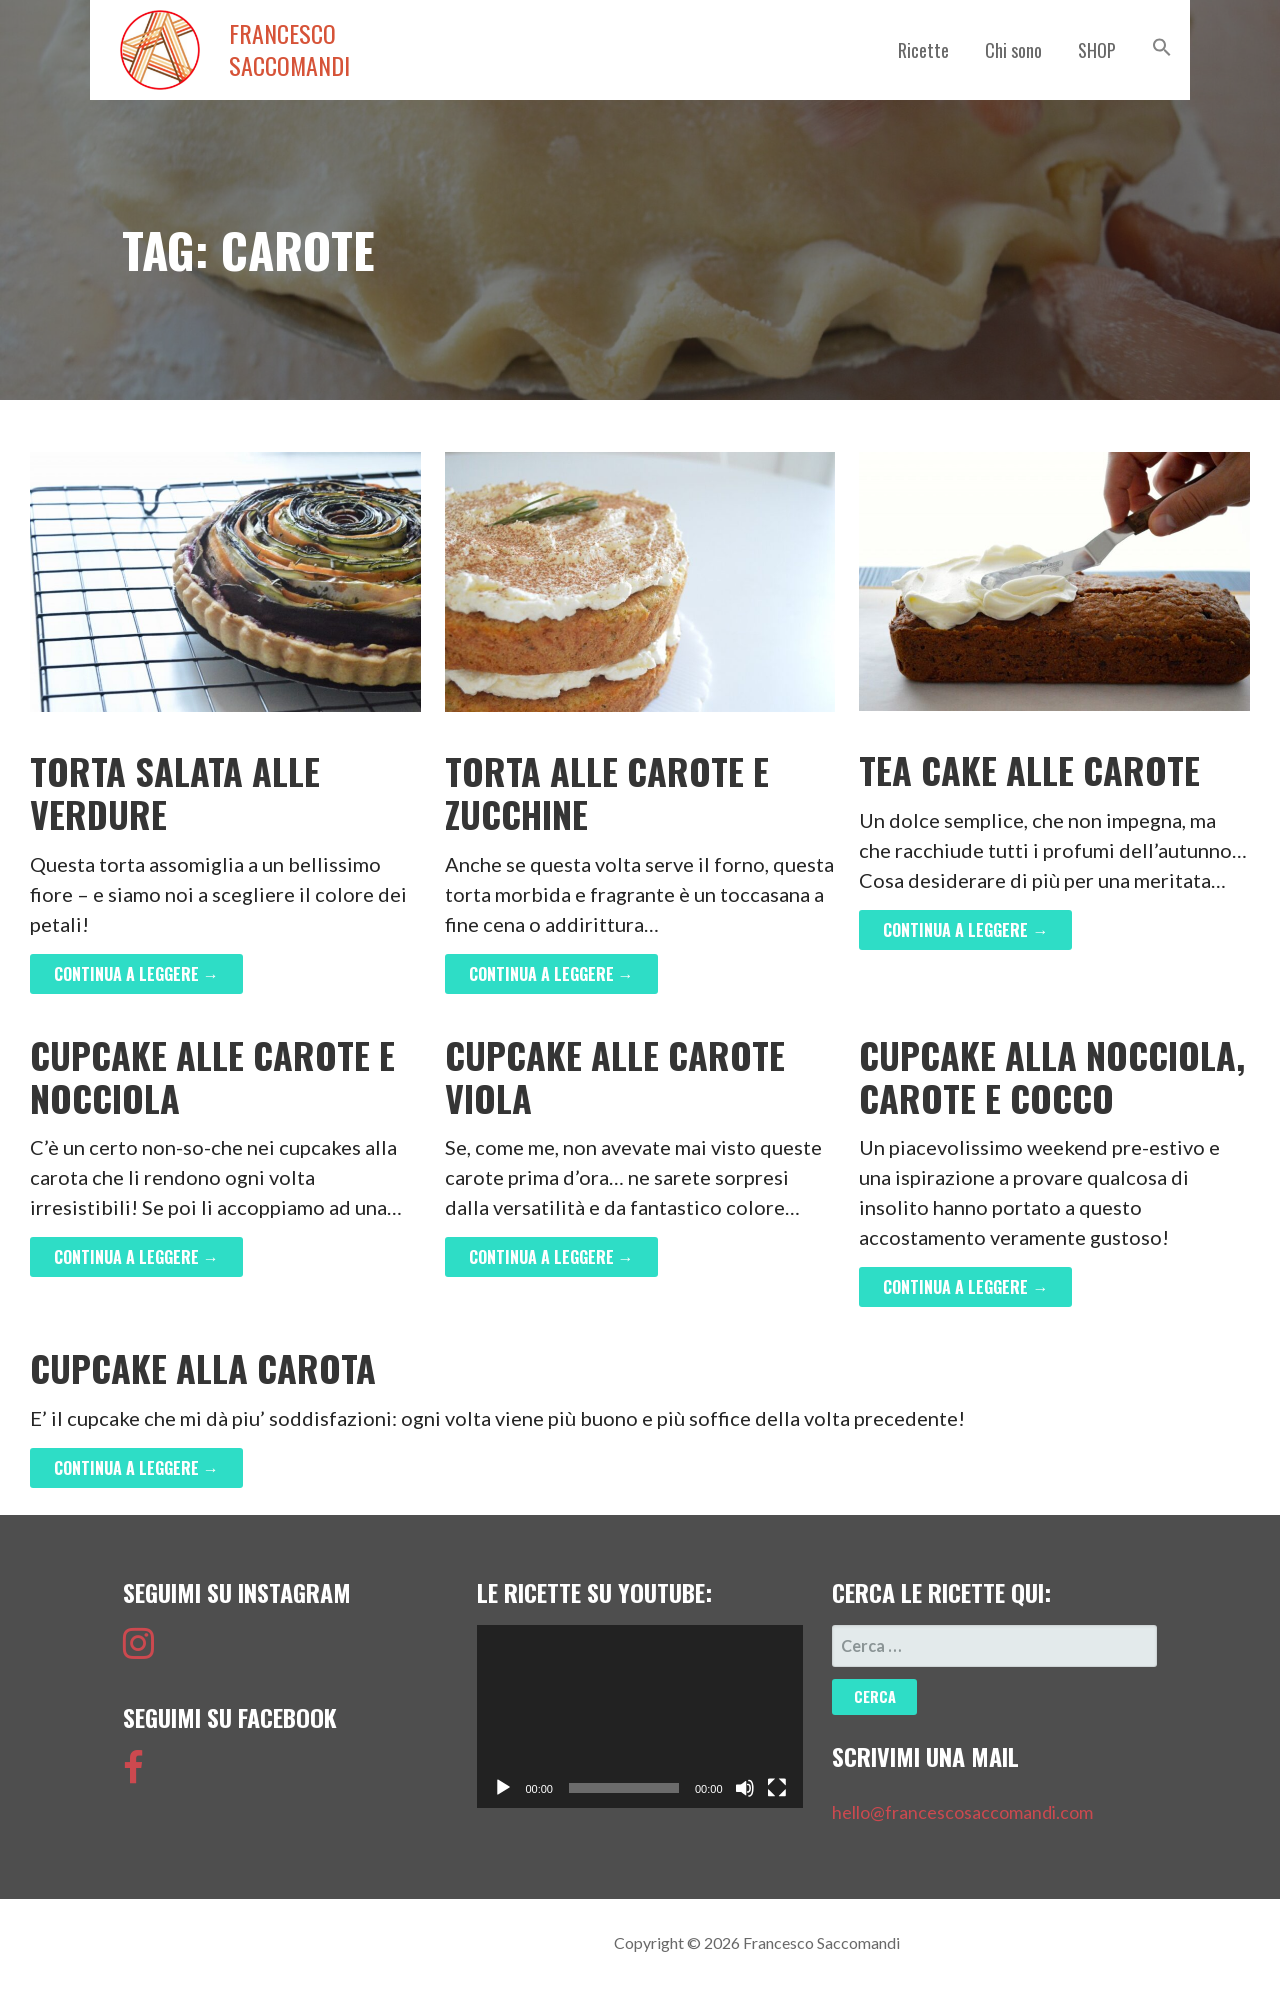  Describe the element at coordinates (1052, 1076) in the screenshot. I see `Cupcake alla Nocciola, Carote e Cocco` at that location.